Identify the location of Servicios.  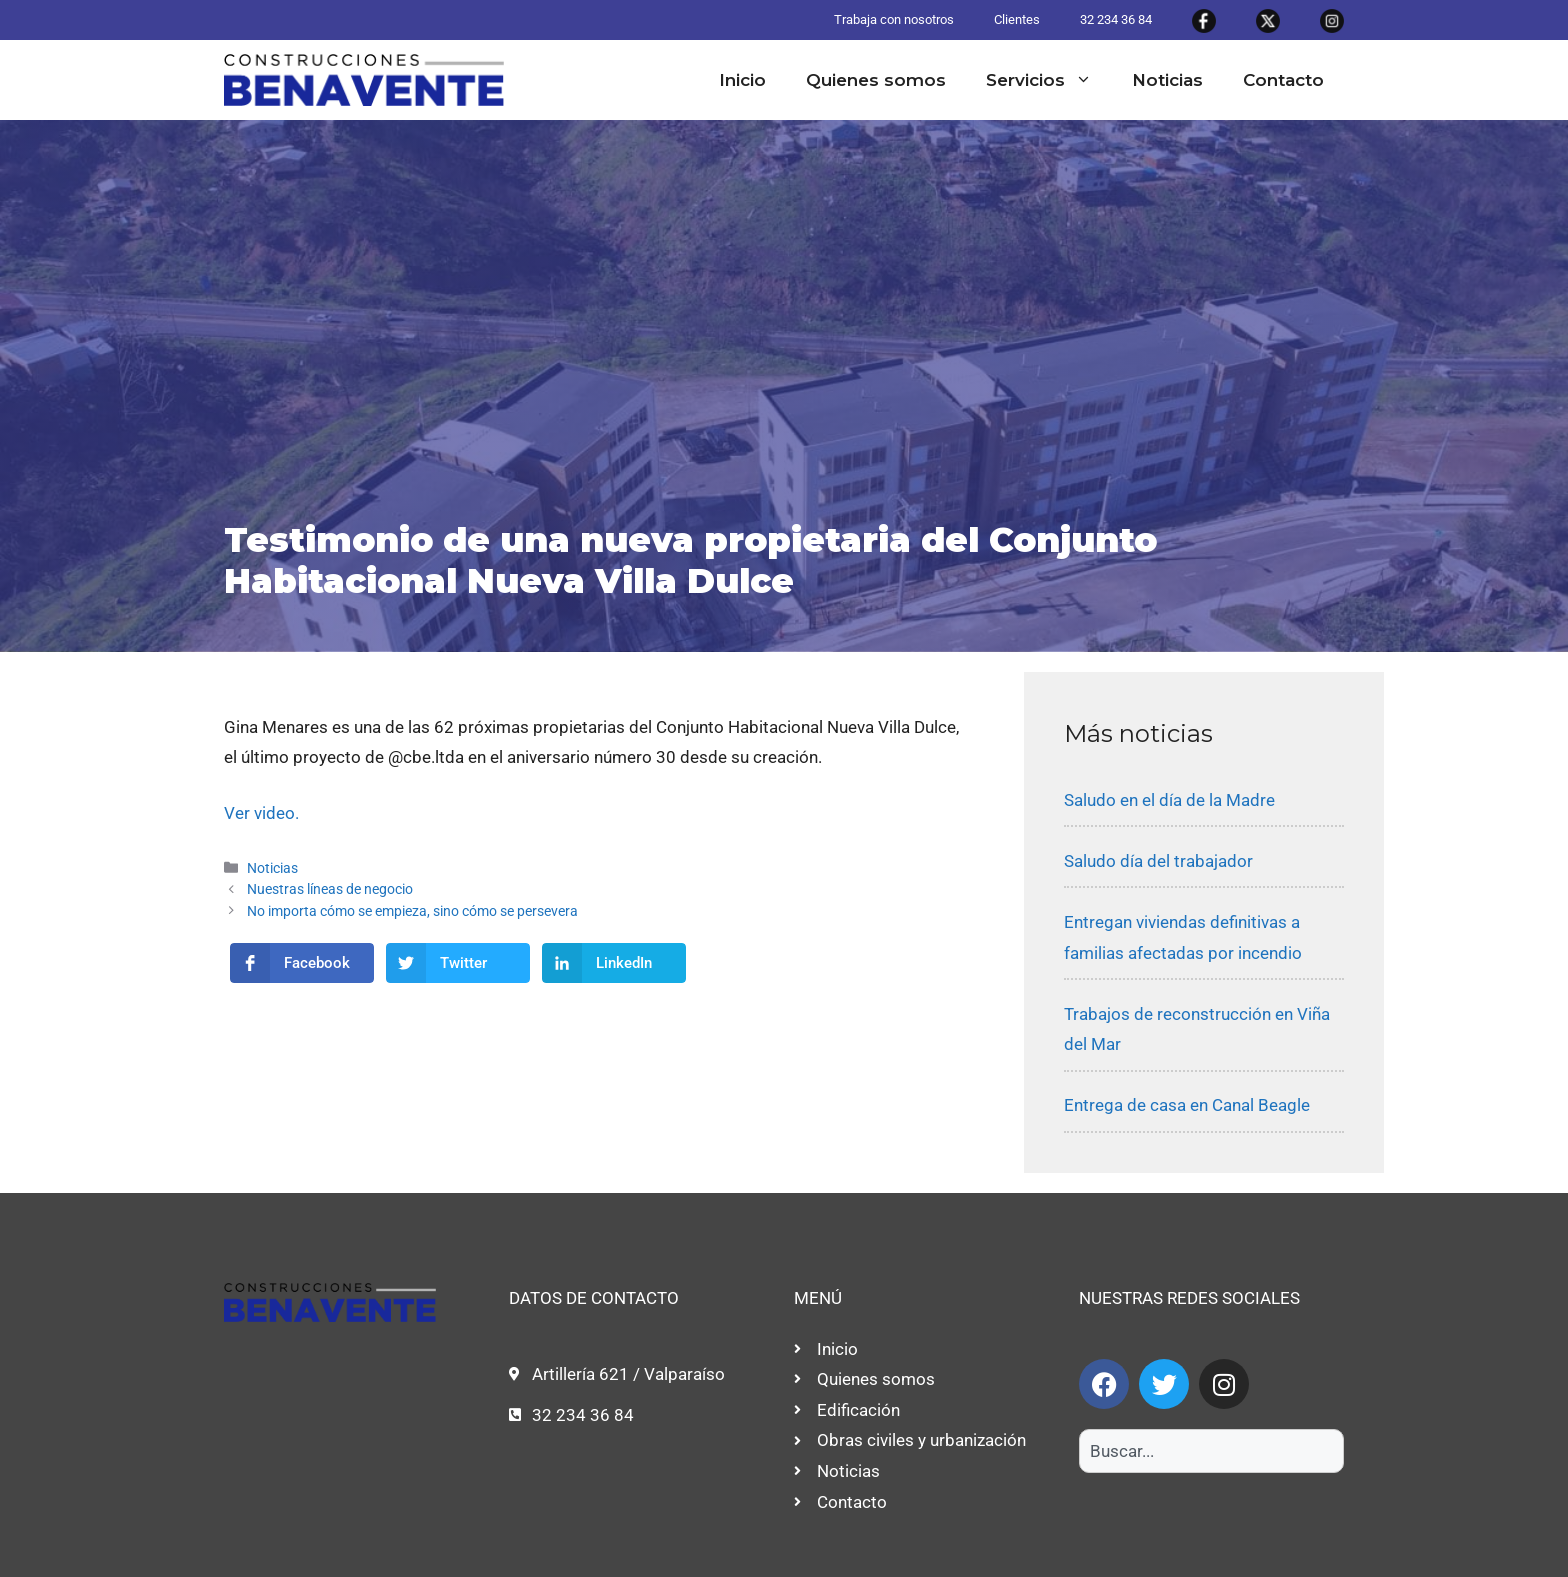
(1049, 80).